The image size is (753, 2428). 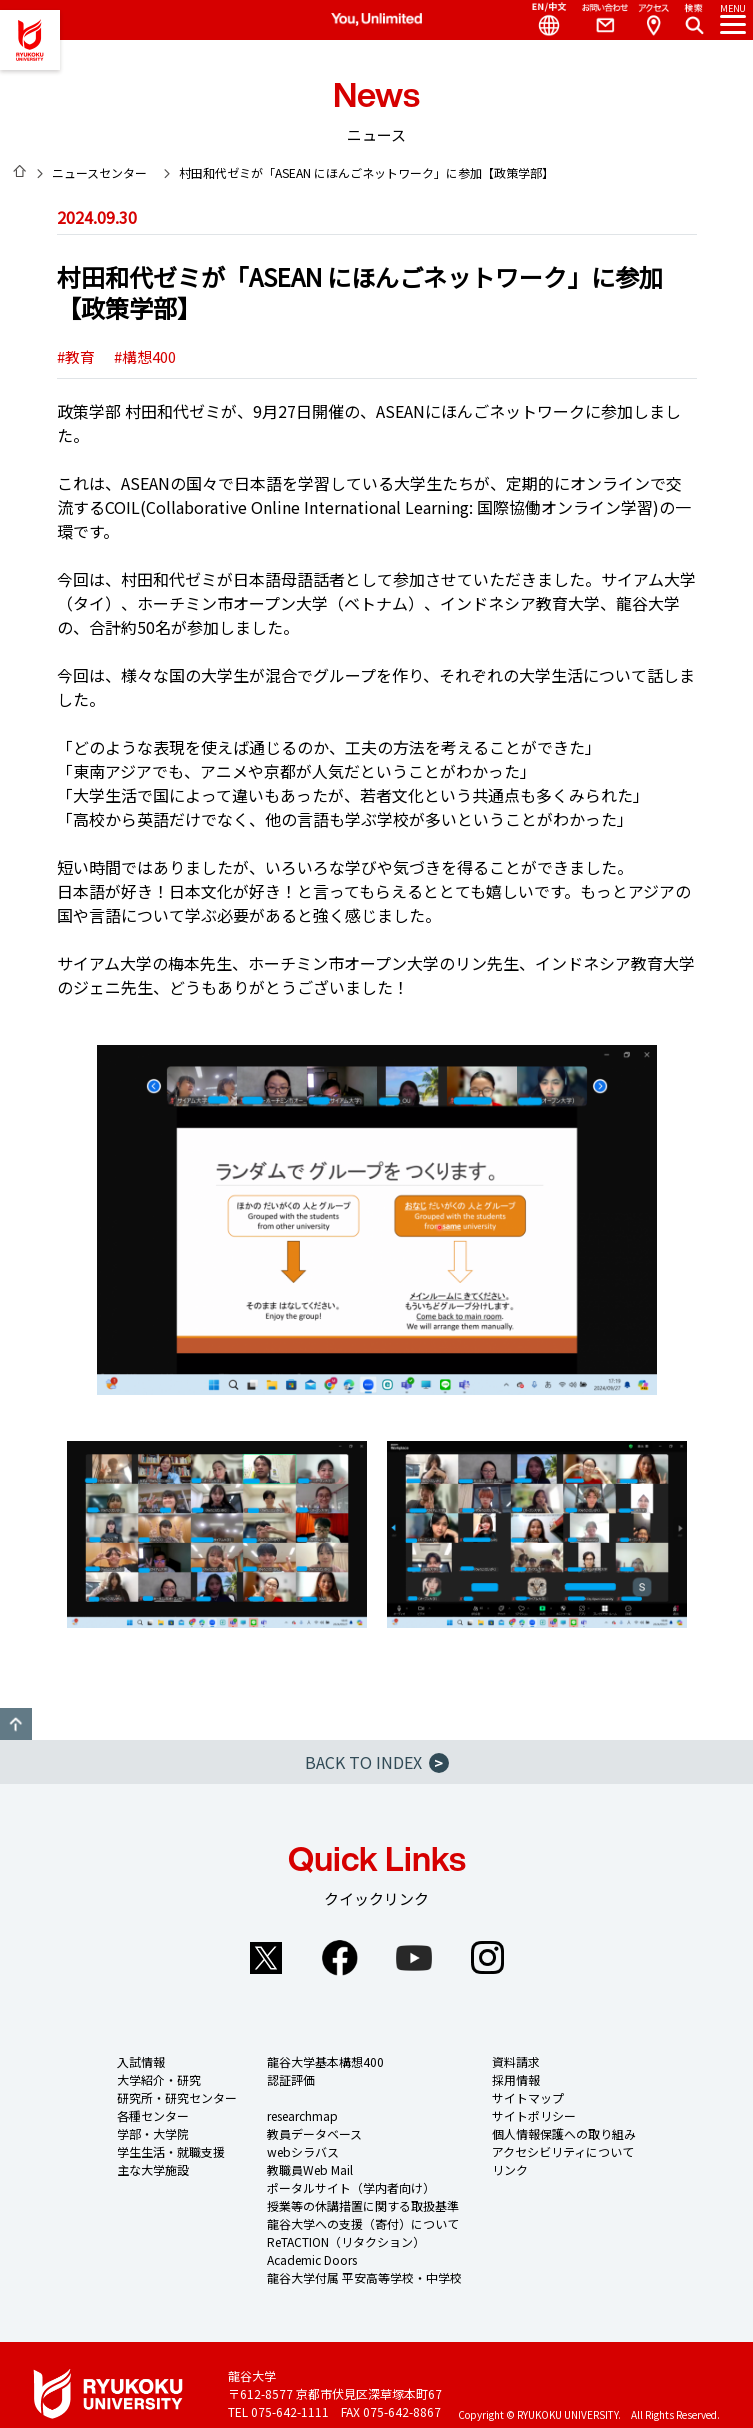 I want to click on Academic Doors, so click(x=312, y=2259).